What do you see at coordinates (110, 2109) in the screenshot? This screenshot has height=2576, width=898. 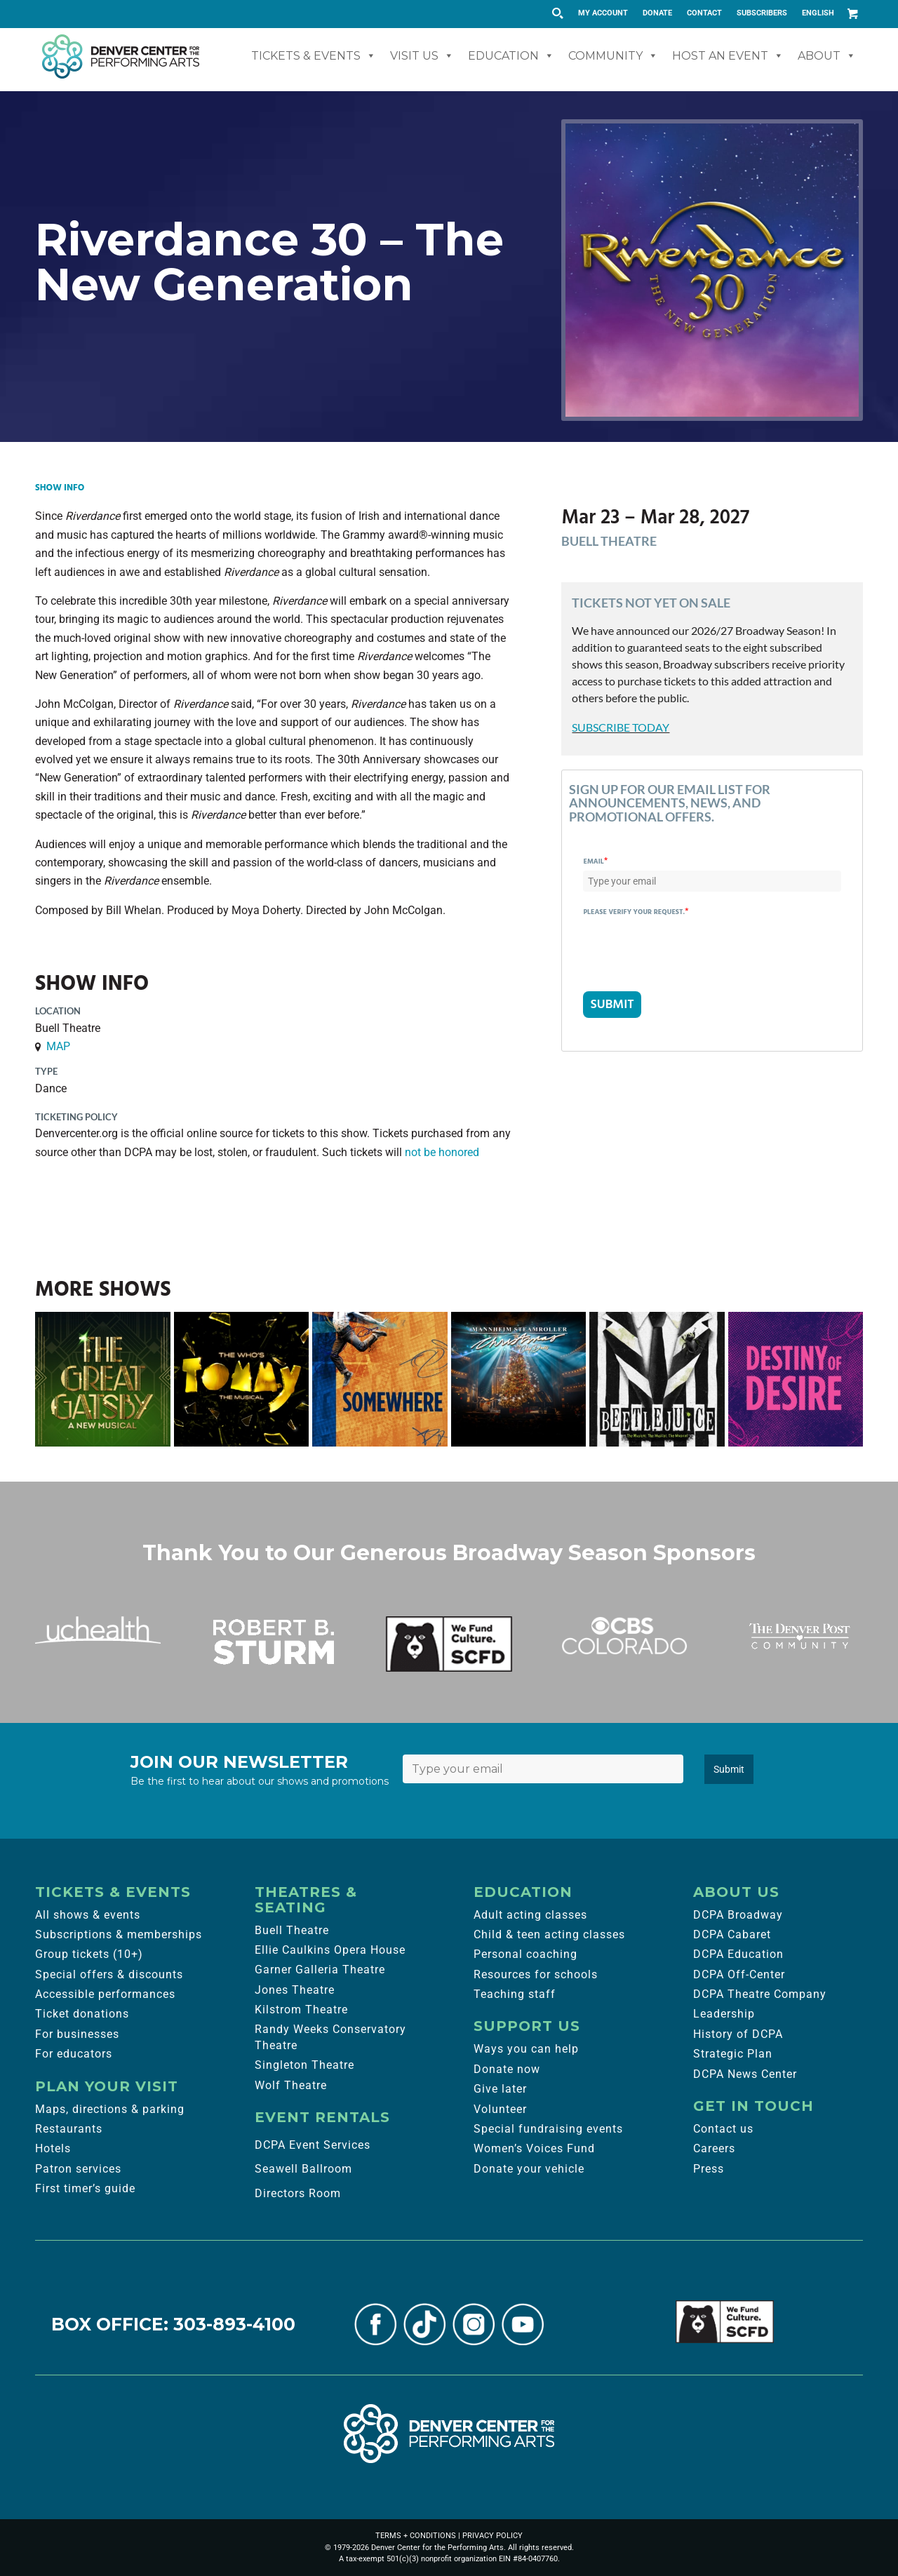 I see `Maps, directions & parking` at bounding box center [110, 2109].